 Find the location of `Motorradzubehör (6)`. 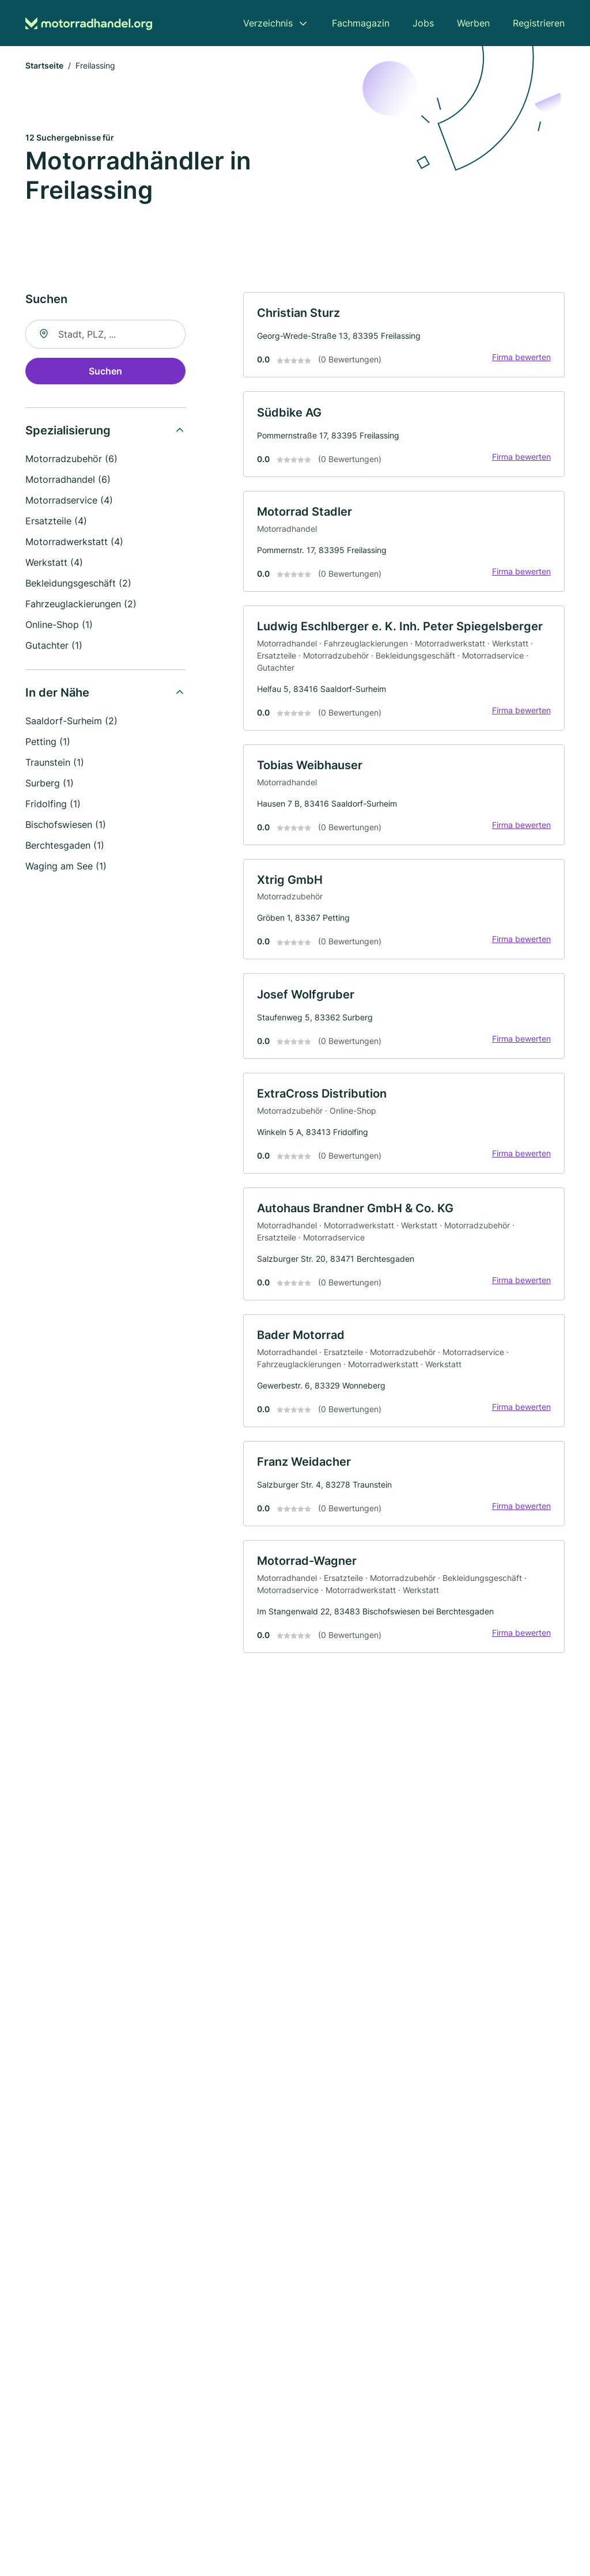

Motorradzubehör (6) is located at coordinates (71, 459).